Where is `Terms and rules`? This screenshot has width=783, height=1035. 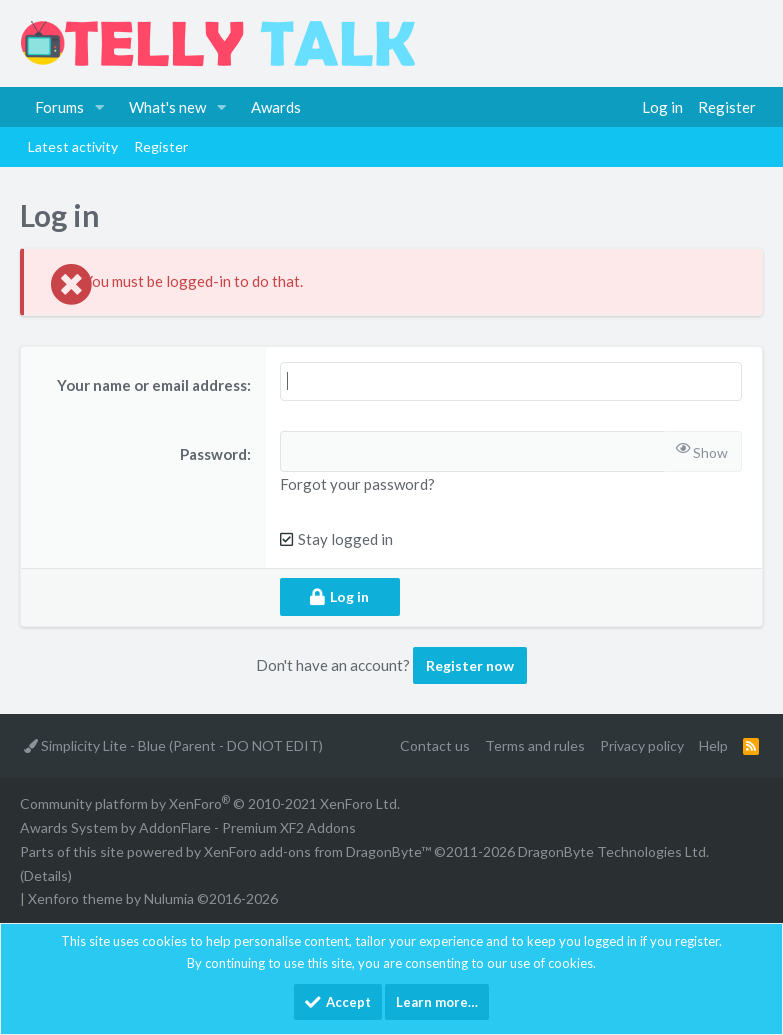 Terms and rules is located at coordinates (535, 745).